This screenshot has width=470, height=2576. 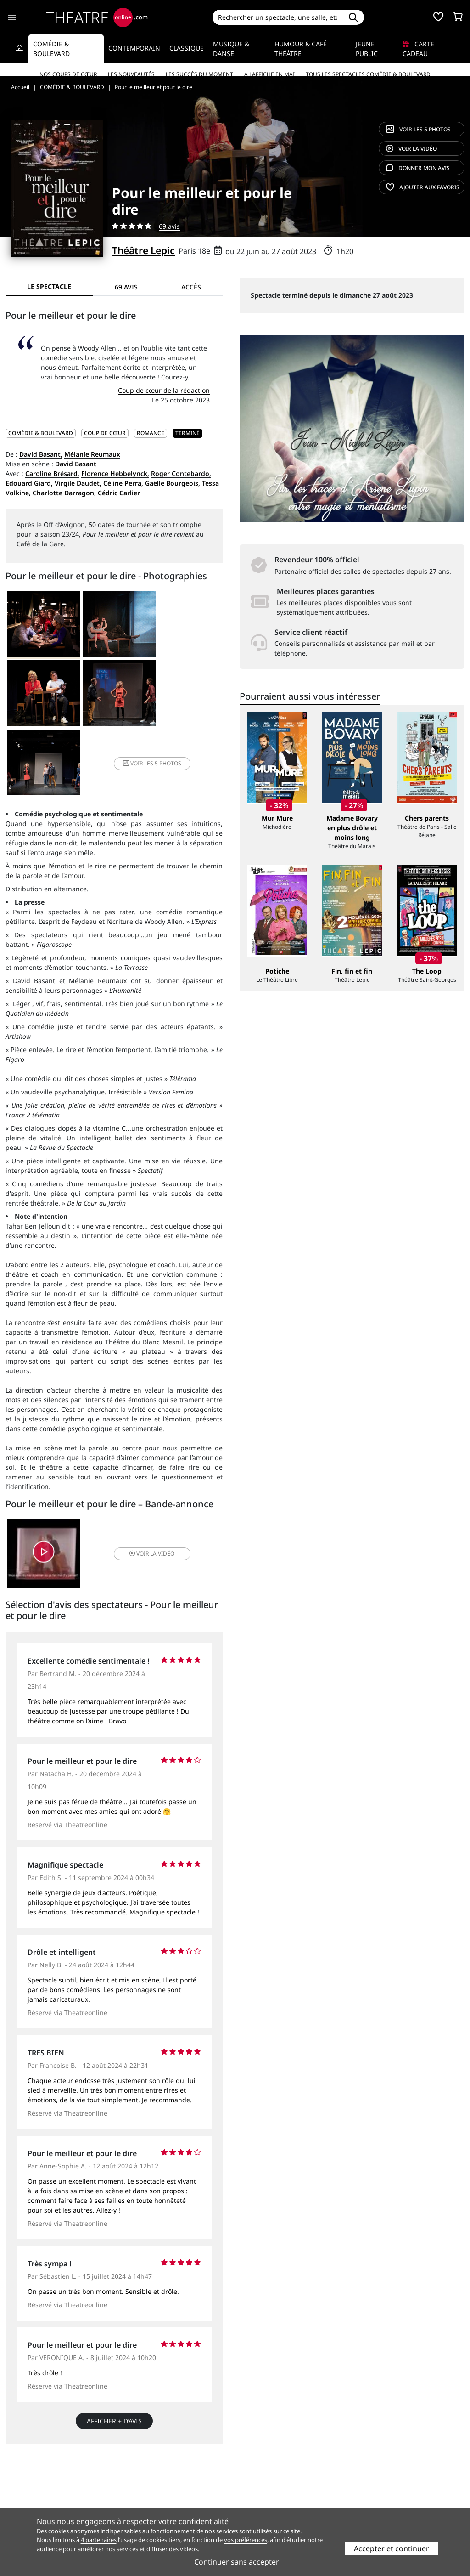 What do you see at coordinates (245, 2540) in the screenshot?
I see `vos préférences` at bounding box center [245, 2540].